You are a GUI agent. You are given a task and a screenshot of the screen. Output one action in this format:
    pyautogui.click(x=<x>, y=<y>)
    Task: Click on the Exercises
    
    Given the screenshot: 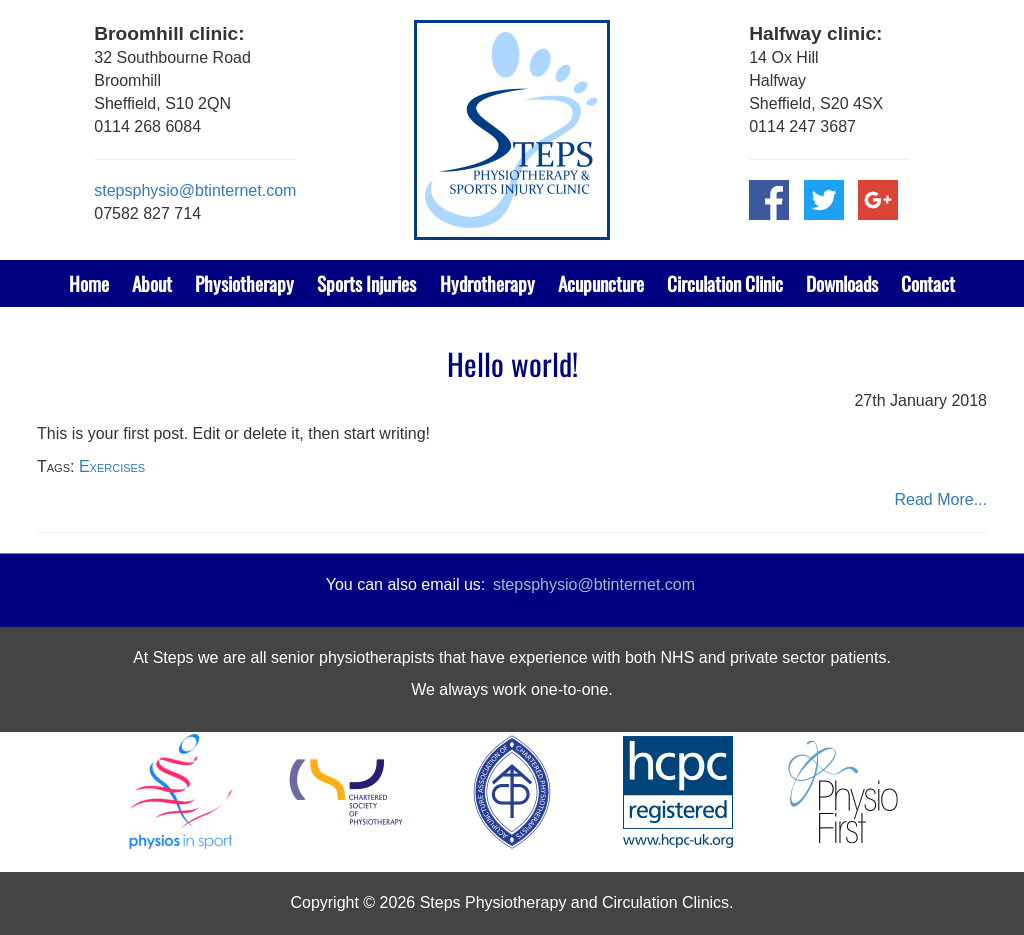 What is the action you would take?
    pyautogui.click(x=112, y=466)
    